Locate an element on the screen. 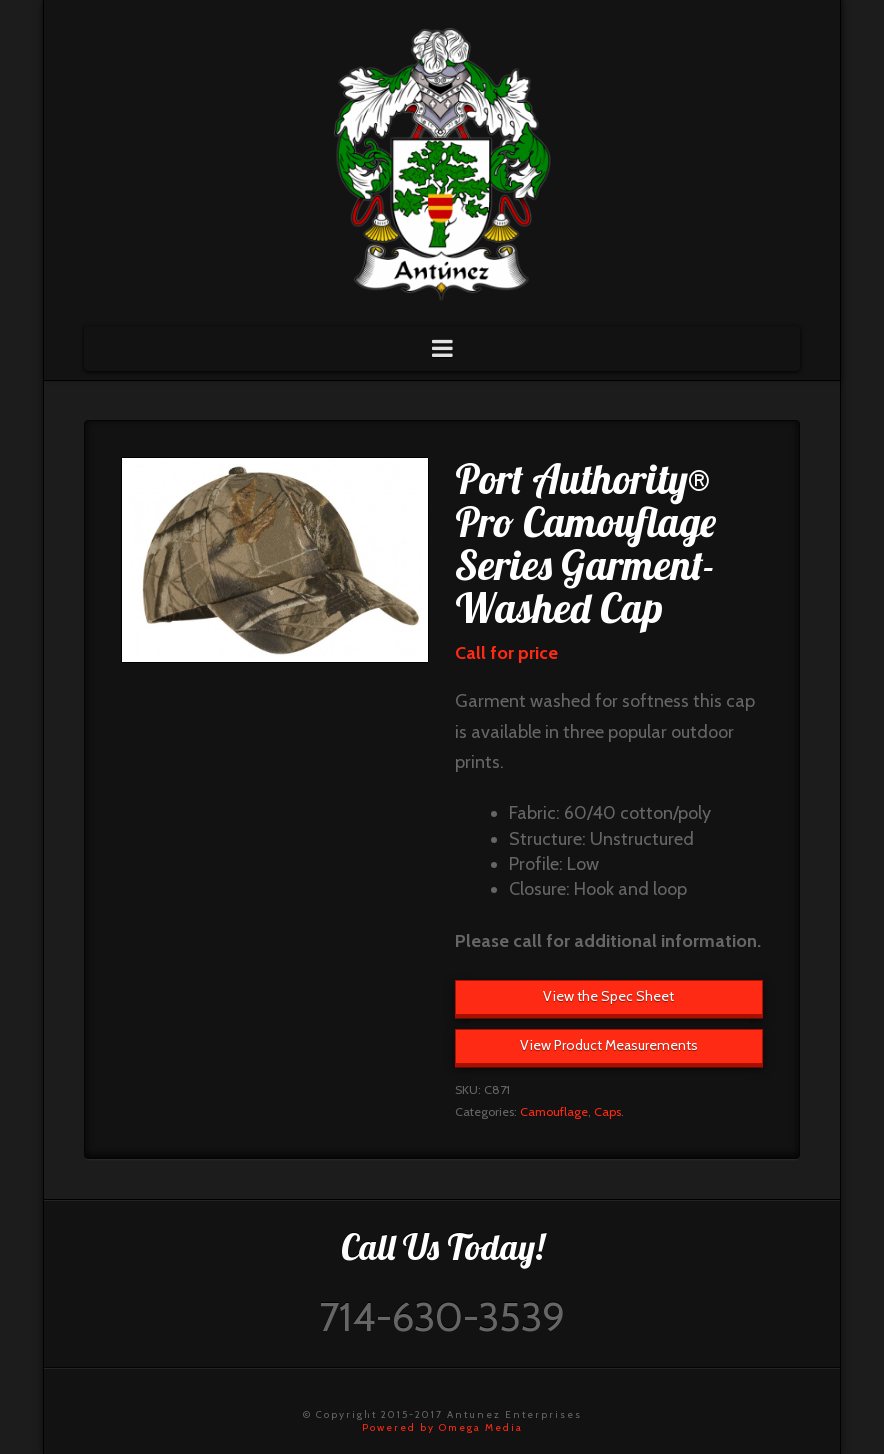 The width and height of the screenshot is (884, 1454). Powered by Omega Media is located at coordinates (442, 1427).